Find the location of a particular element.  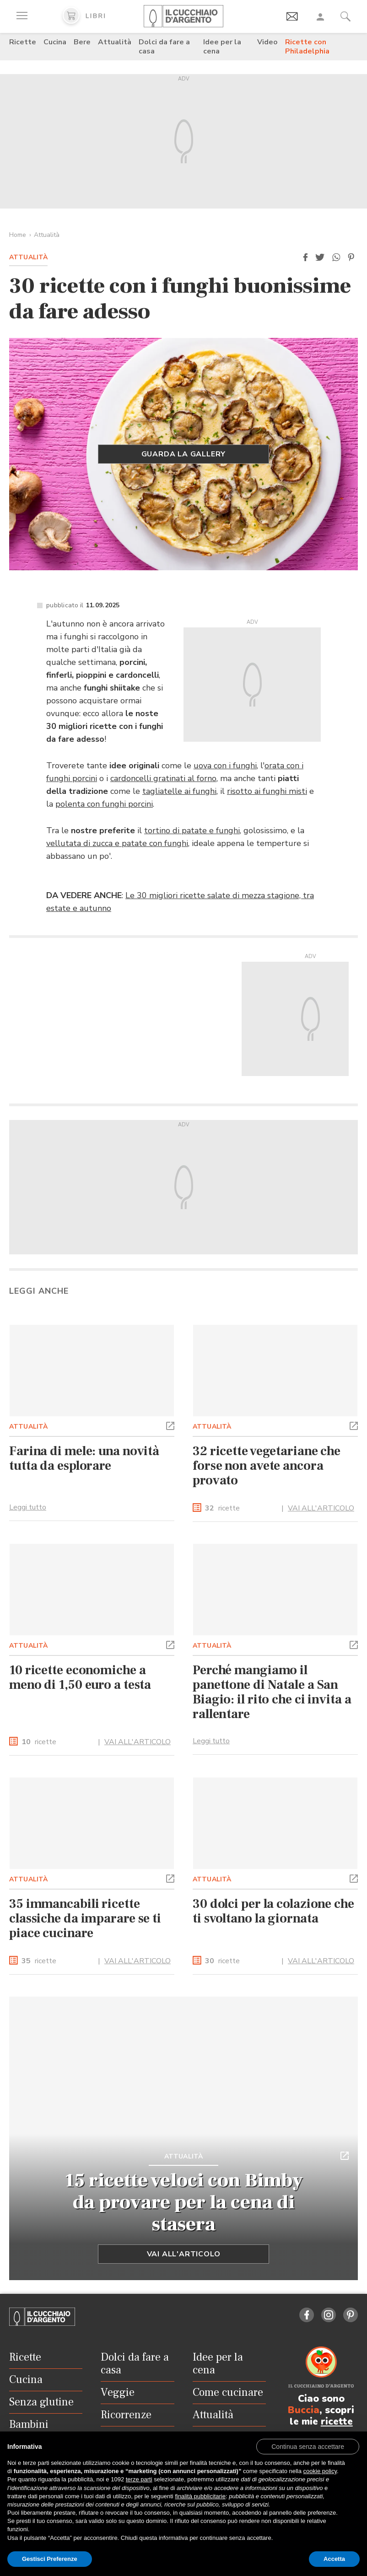

10 ricette economiche a meno di 1,50 euro a testa is located at coordinates (80, 1677).